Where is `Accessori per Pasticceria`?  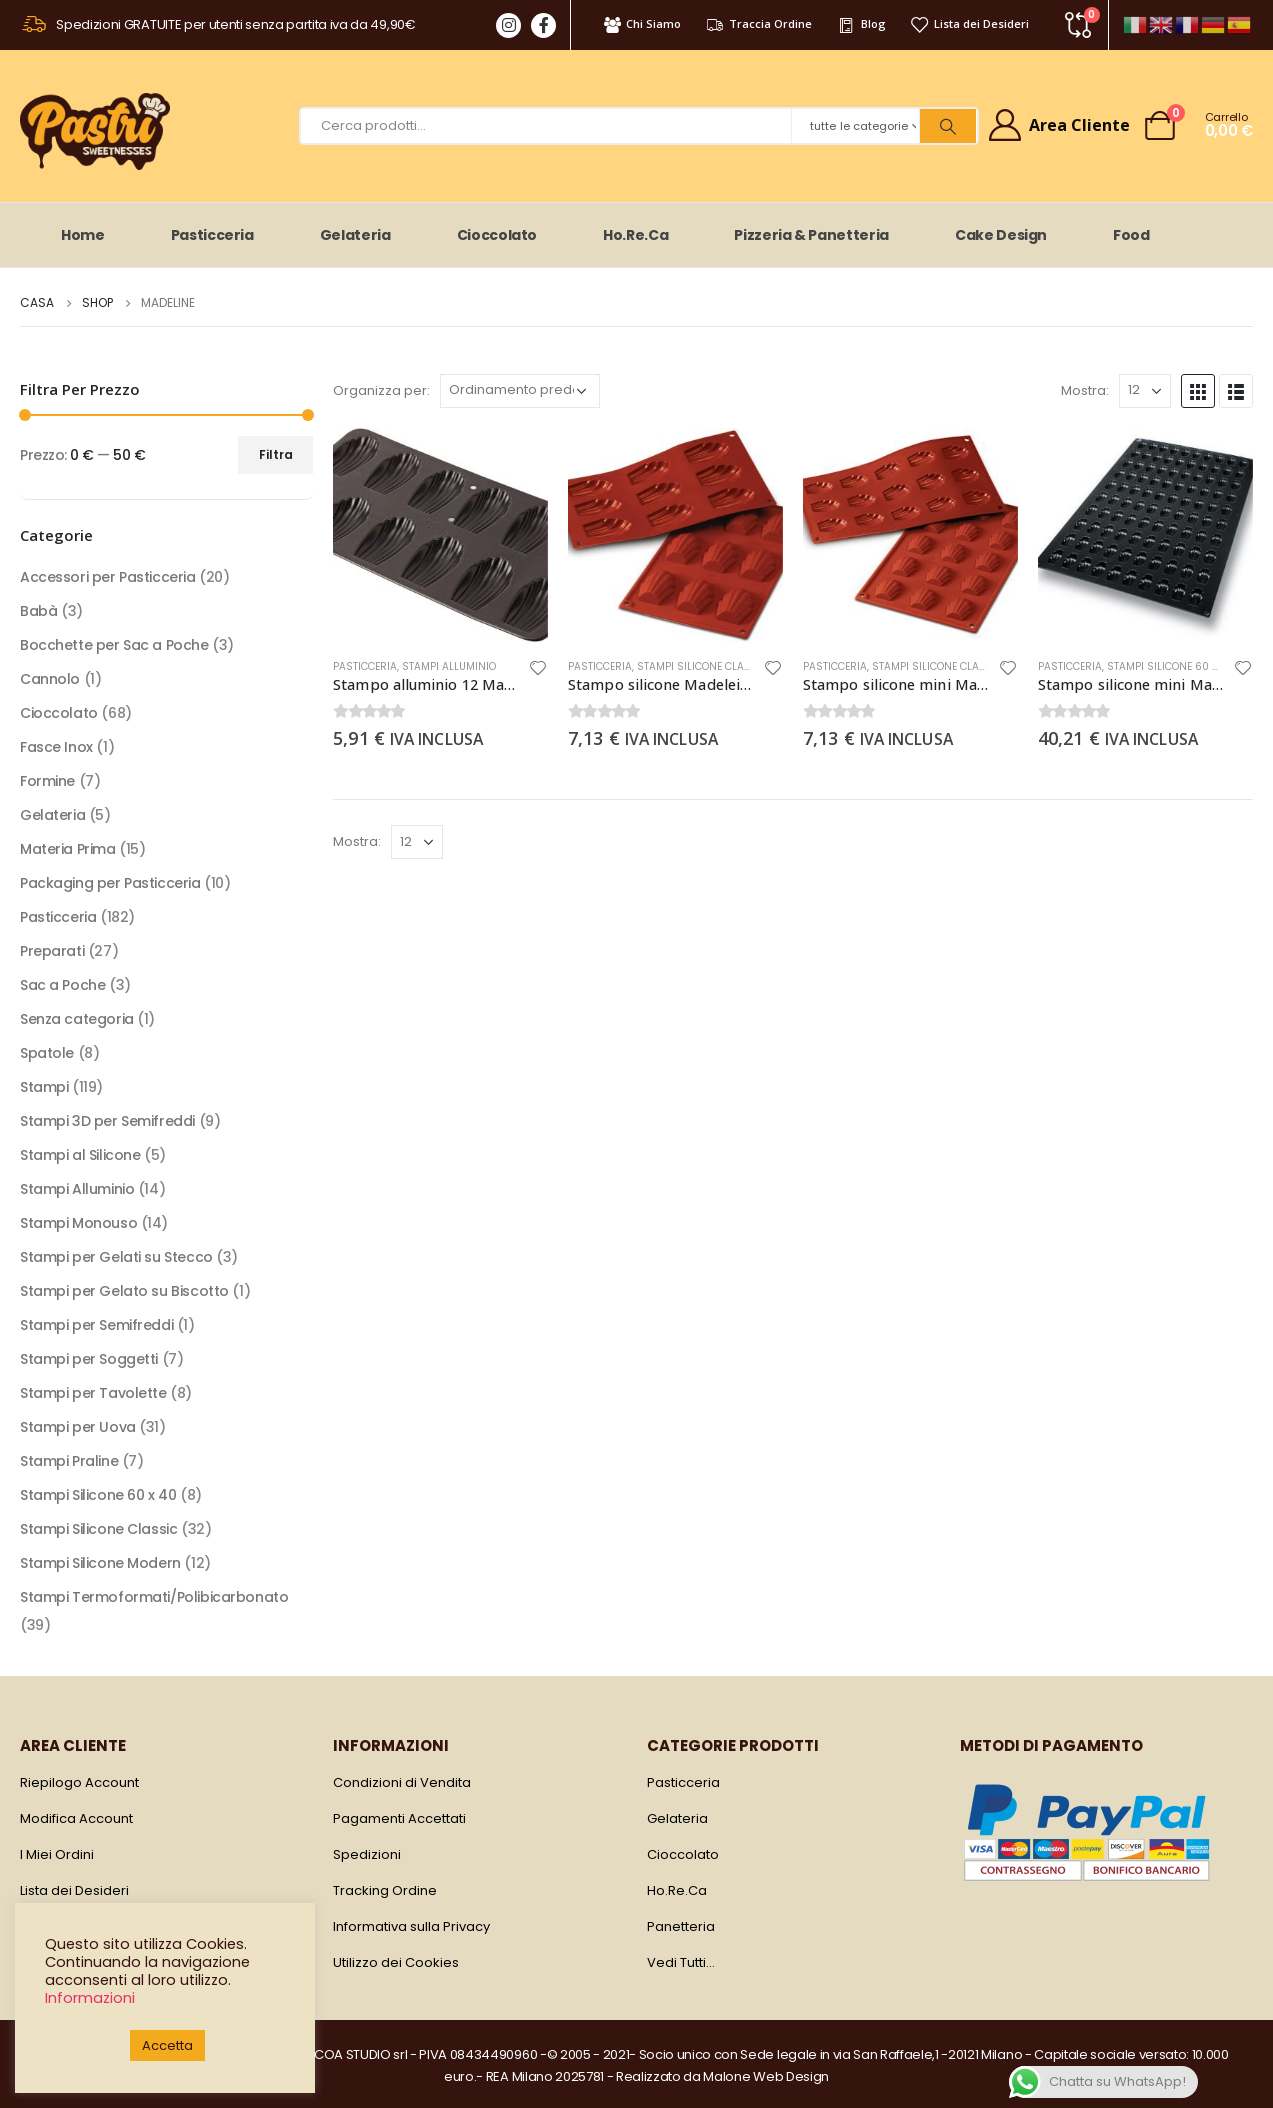 Accessori per Pasticceria is located at coordinates (108, 577).